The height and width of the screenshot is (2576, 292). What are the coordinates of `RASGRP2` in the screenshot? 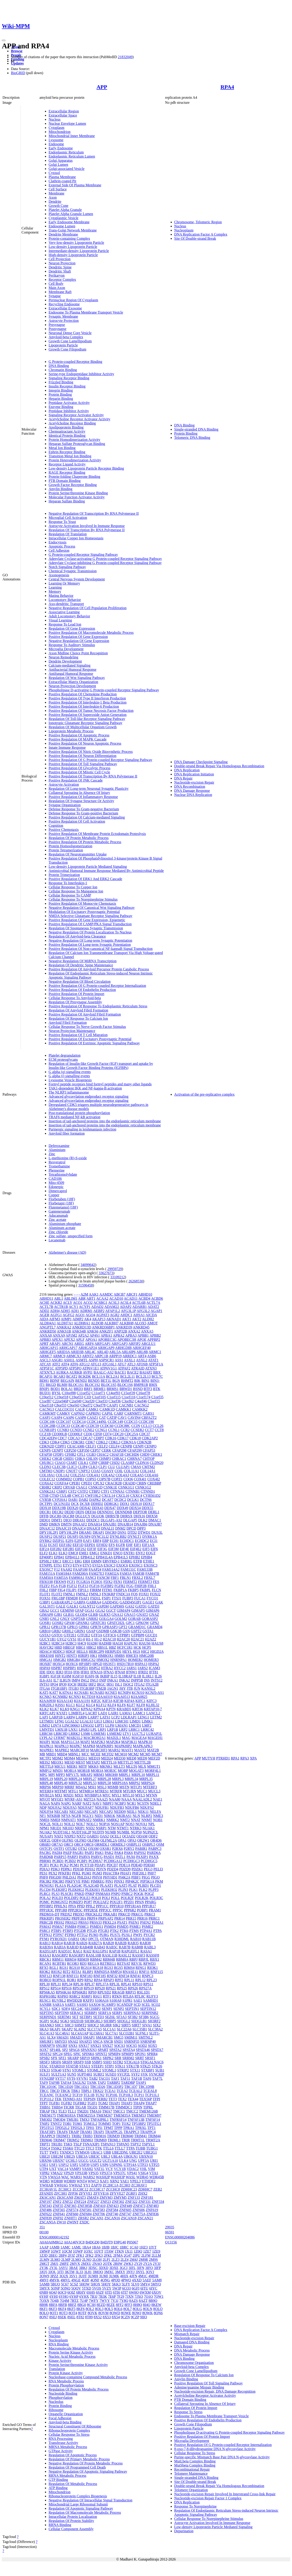 It's located at (60, 1955).